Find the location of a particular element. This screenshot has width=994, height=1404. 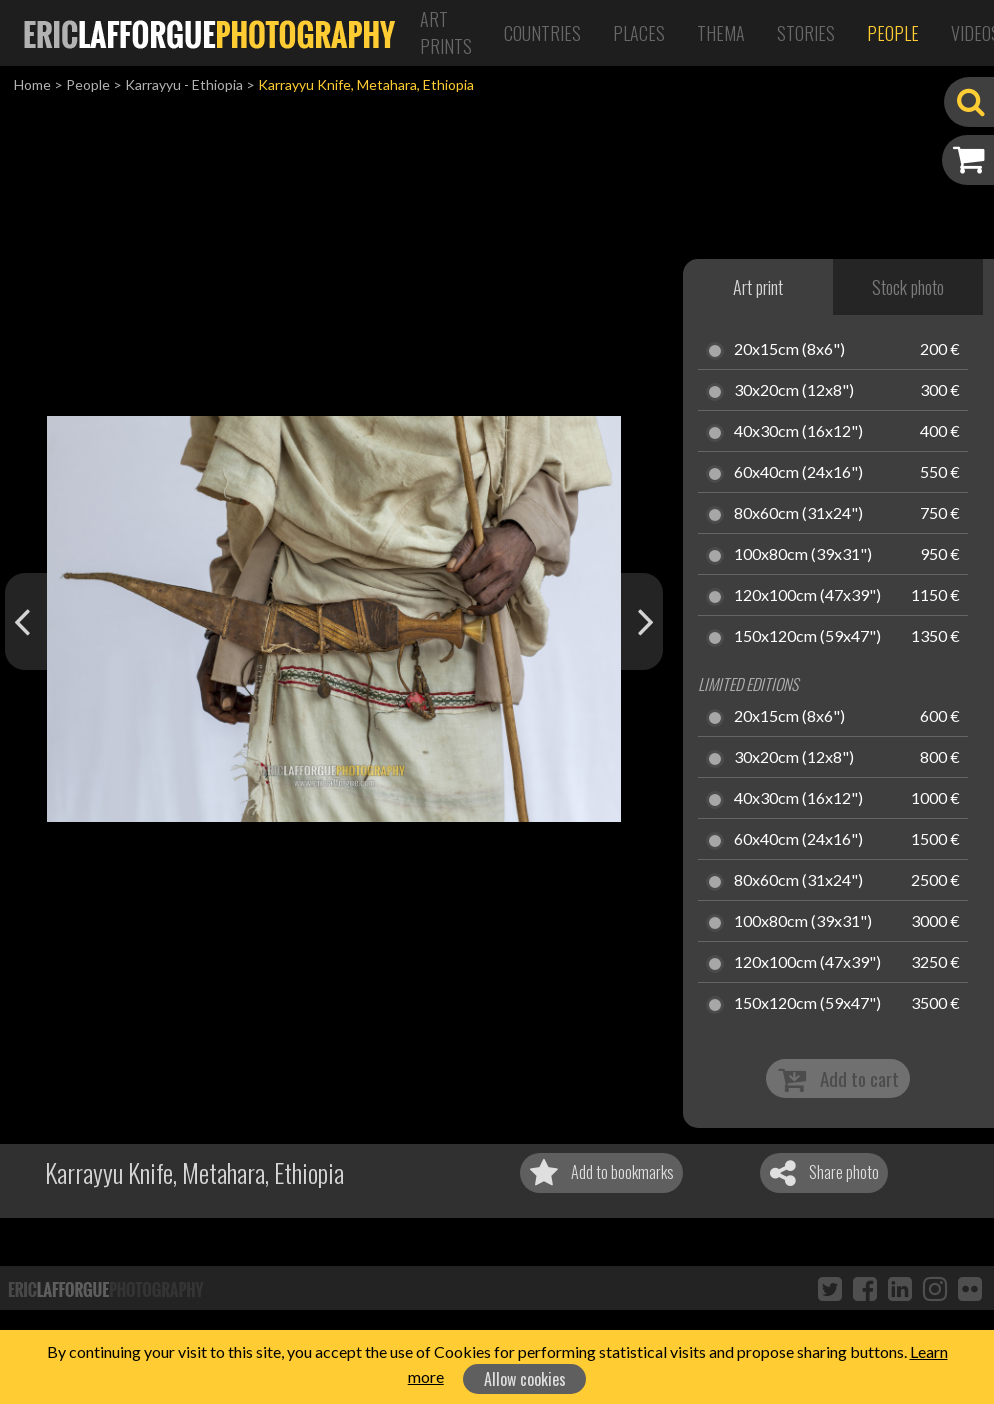

30x20cm (12x8") is located at coordinates (794, 391).